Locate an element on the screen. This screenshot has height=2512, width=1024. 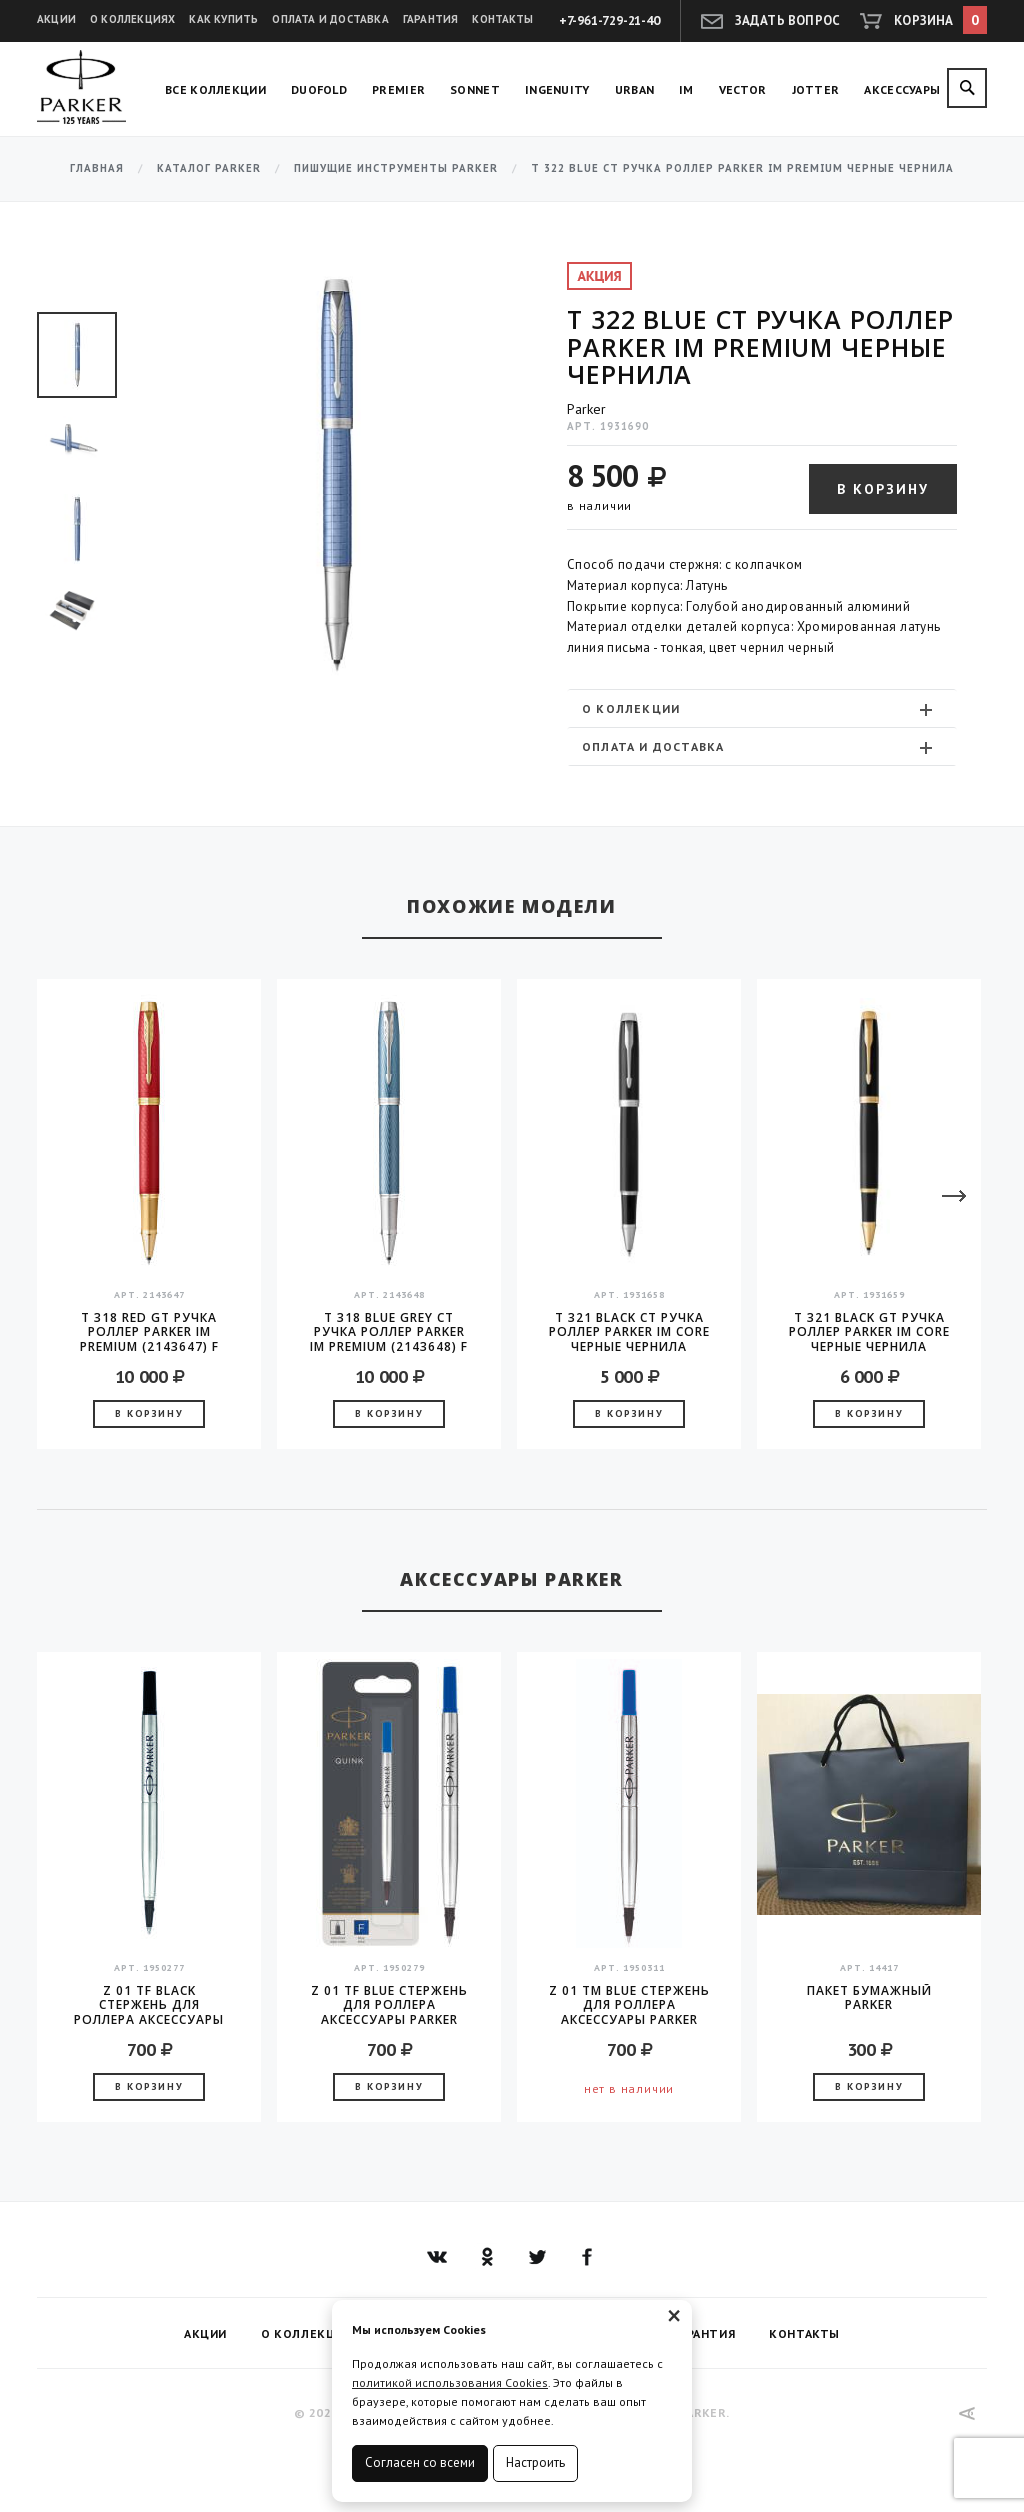
Каталог Parker is located at coordinates (209, 168).